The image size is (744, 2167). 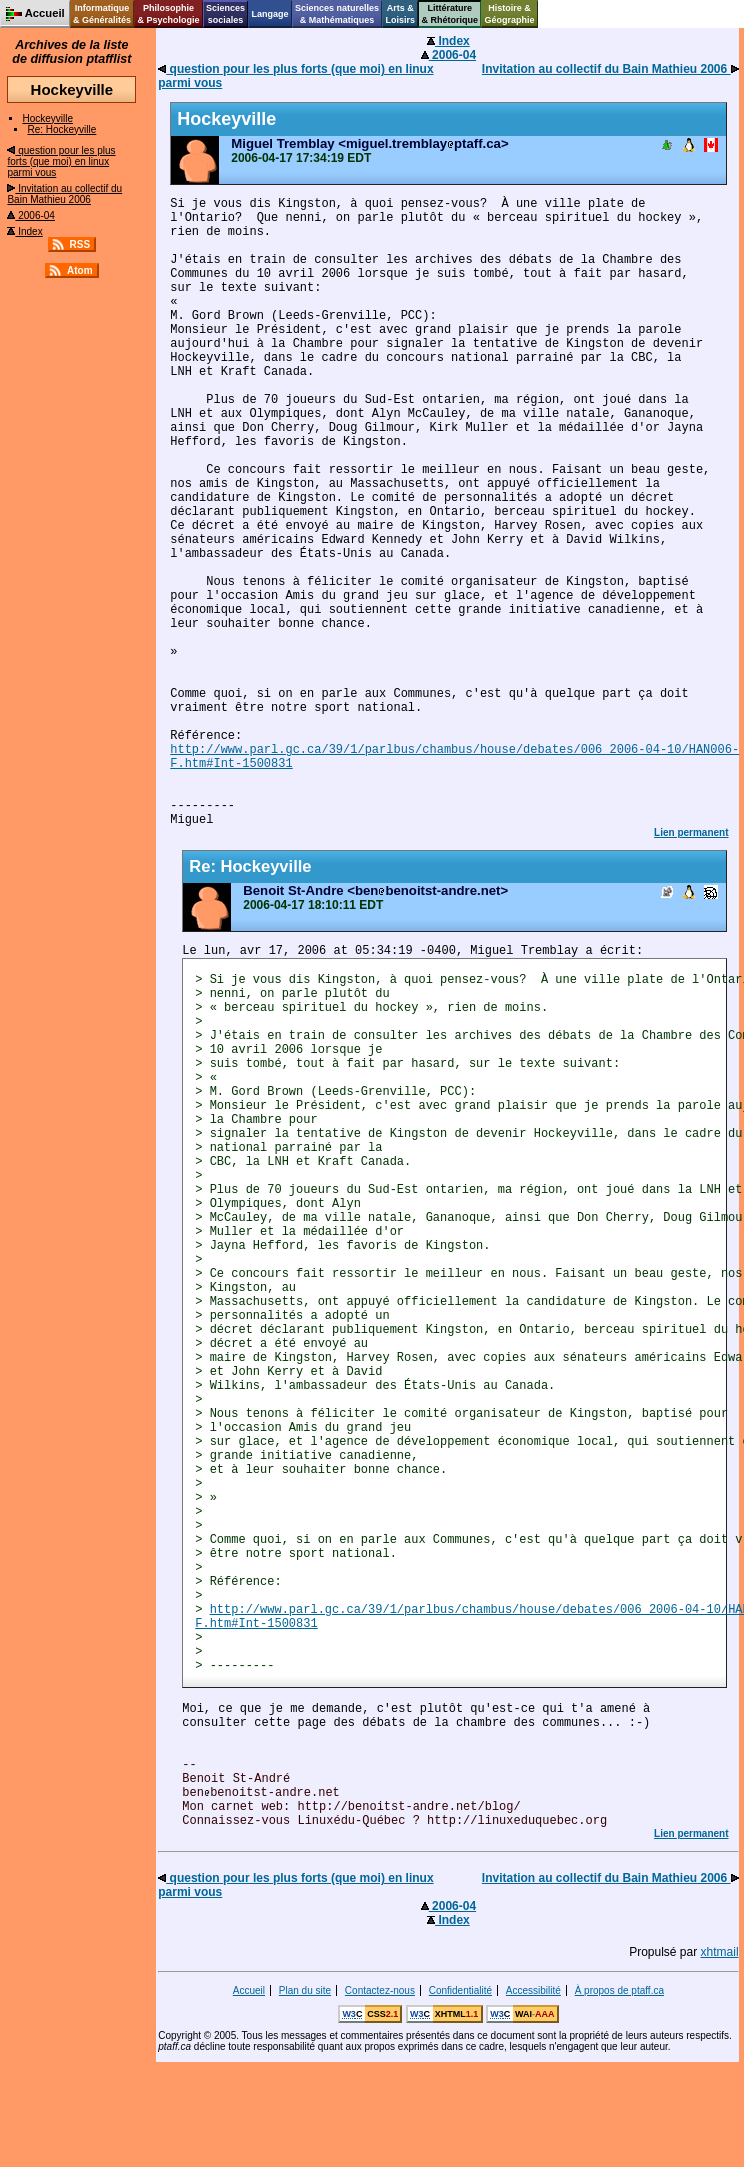 What do you see at coordinates (47, 118) in the screenshot?
I see `Hockeyville` at bounding box center [47, 118].